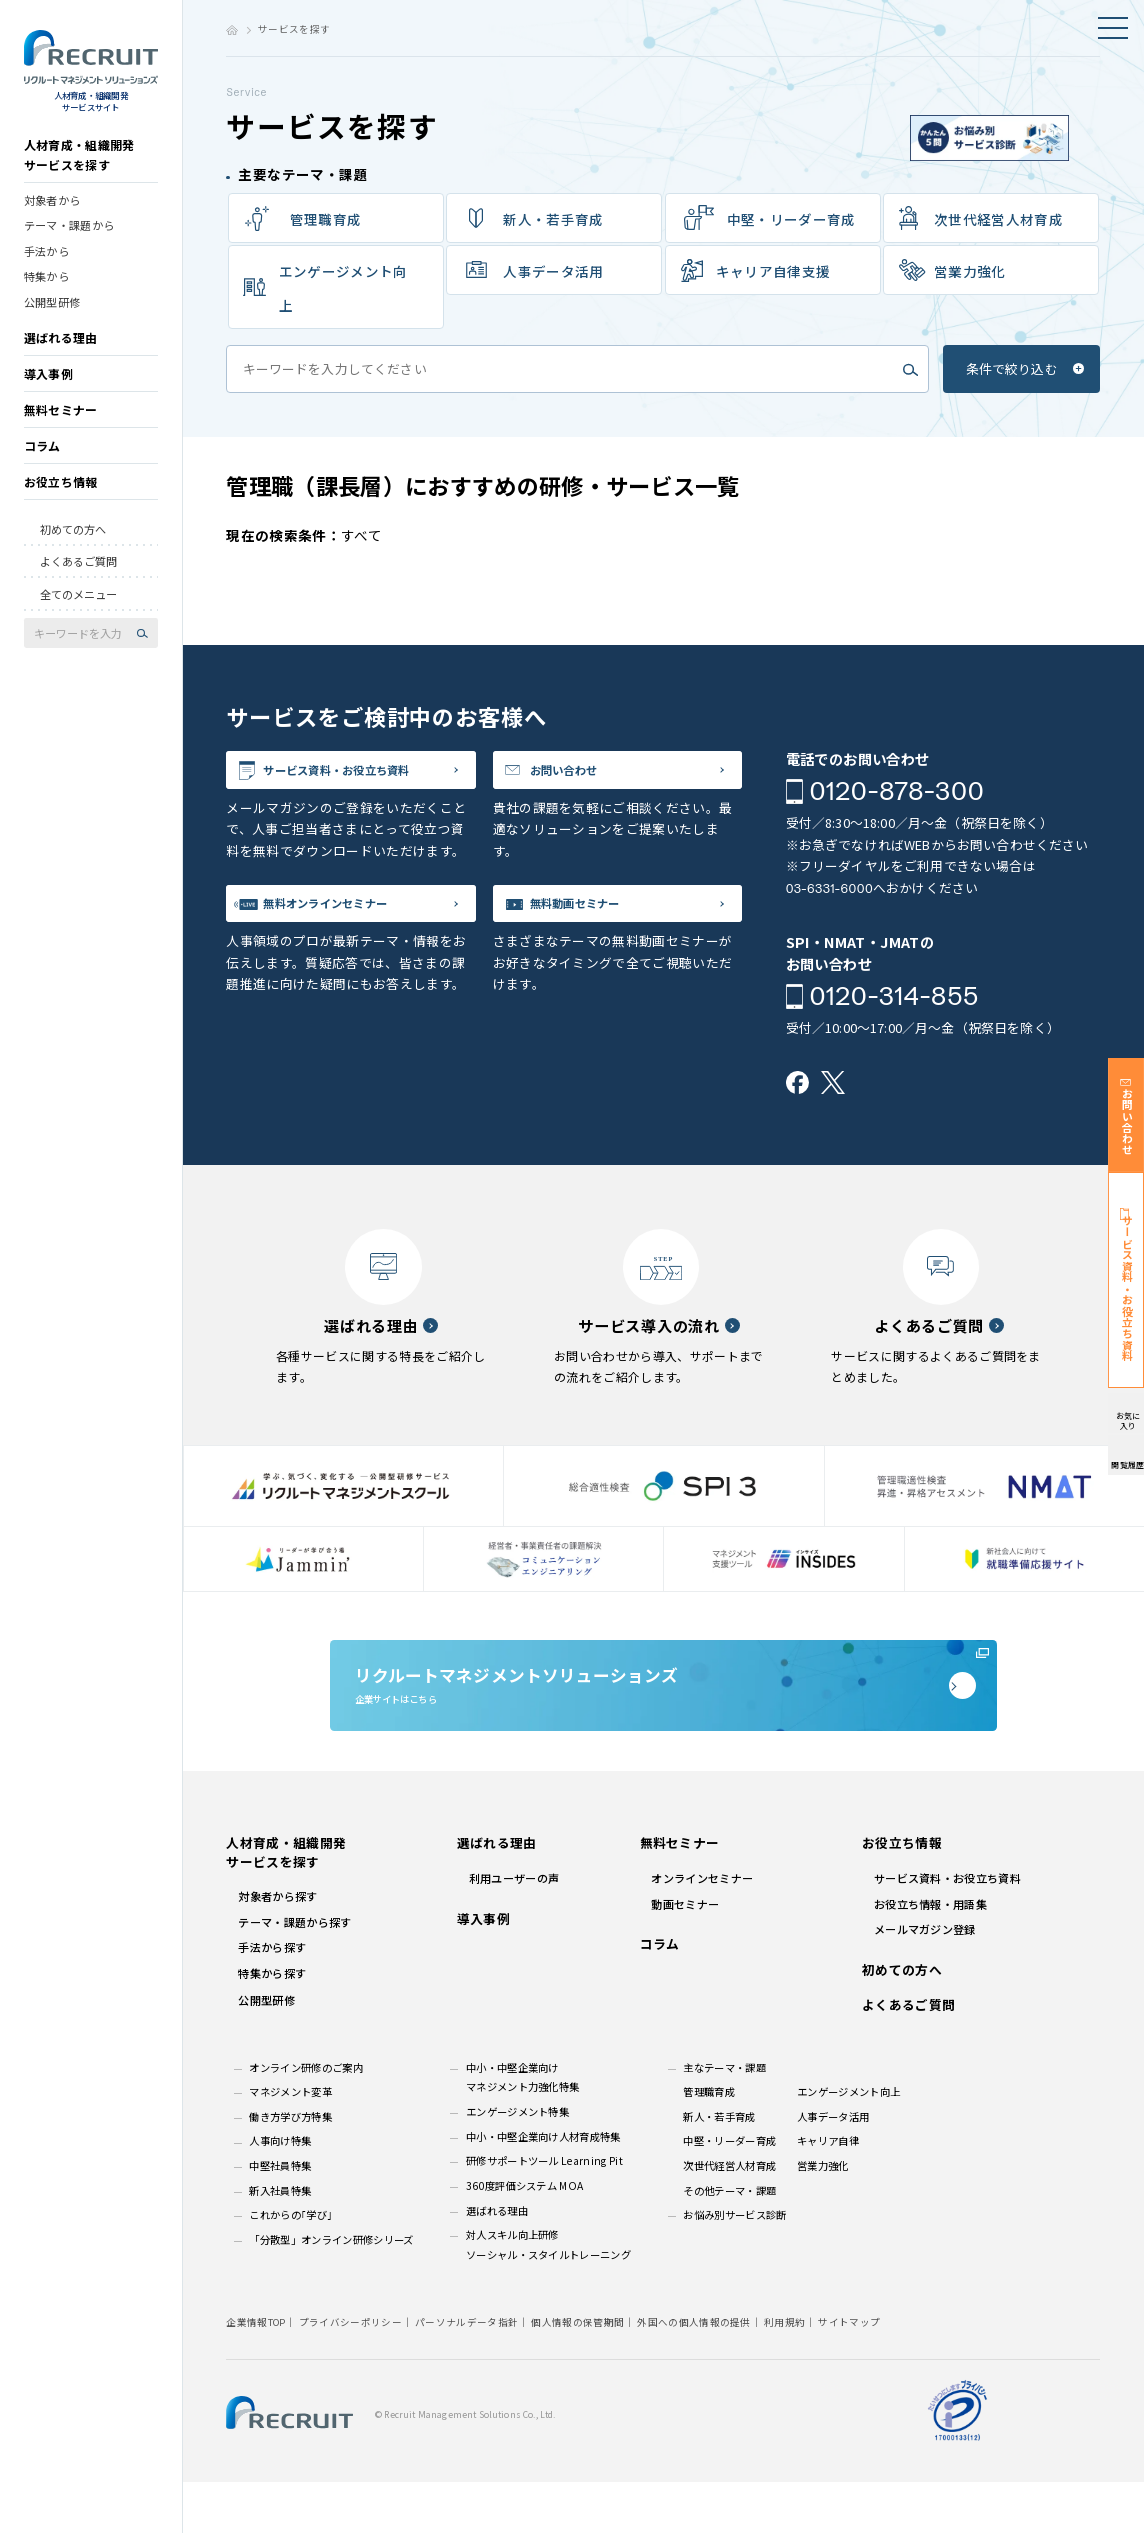 This screenshot has width=1144, height=2533. I want to click on 研修サポートツール Learning Pit, so click(544, 2211).